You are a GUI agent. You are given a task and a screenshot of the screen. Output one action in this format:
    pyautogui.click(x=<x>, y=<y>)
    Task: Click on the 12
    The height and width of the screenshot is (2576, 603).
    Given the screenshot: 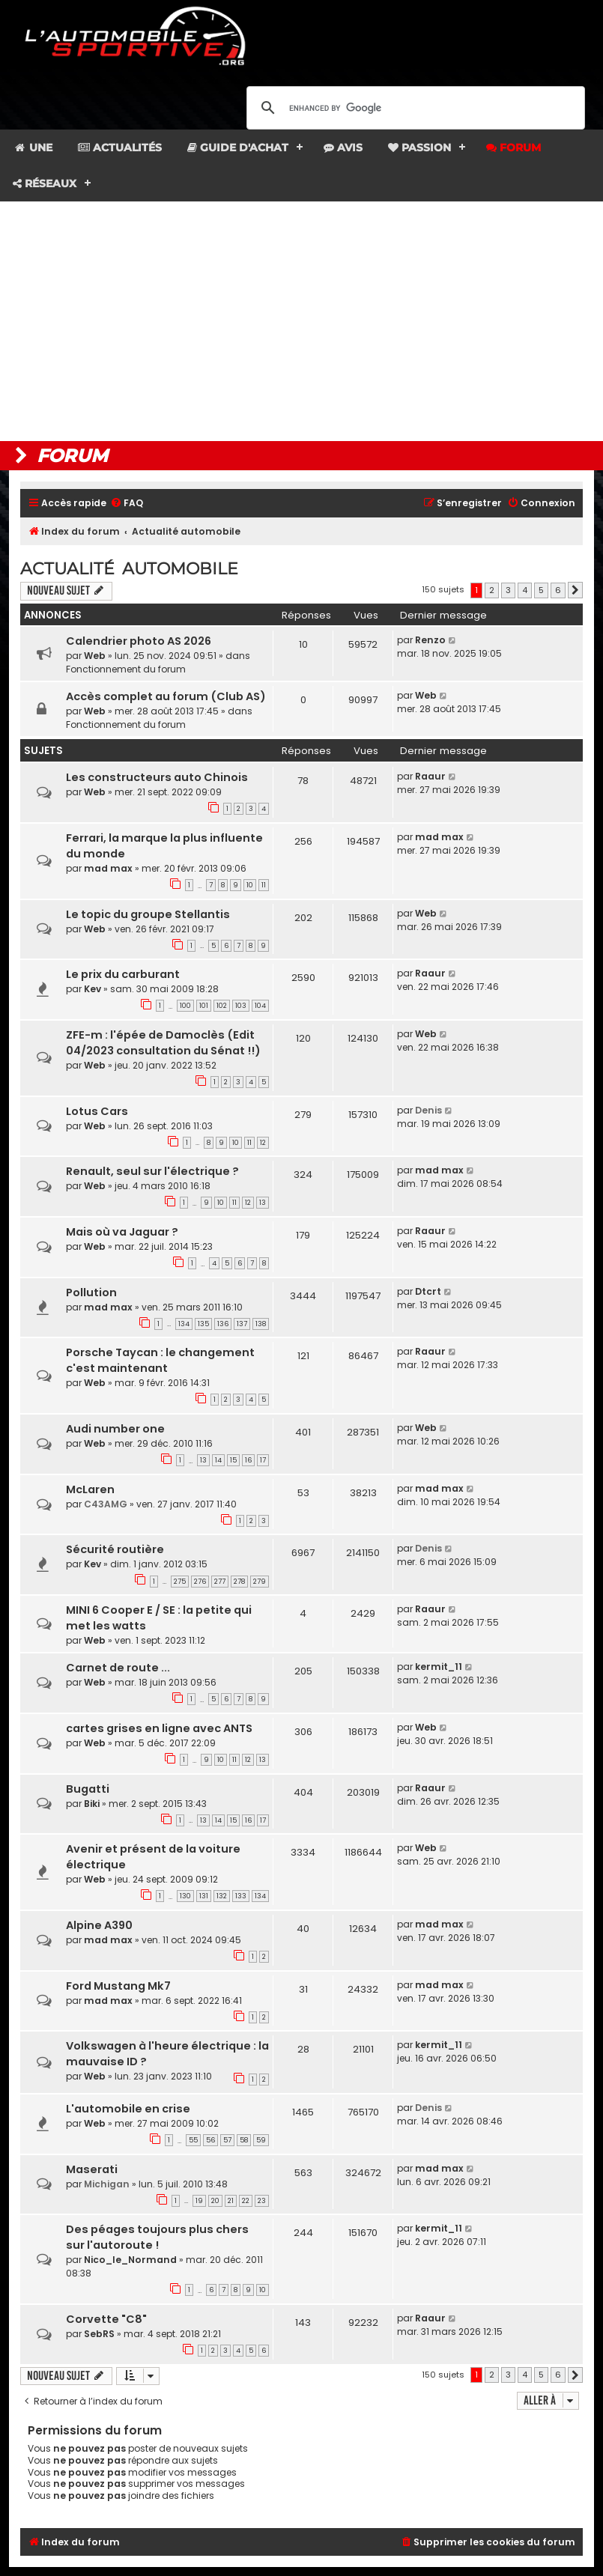 What is the action you would take?
    pyautogui.click(x=263, y=1142)
    